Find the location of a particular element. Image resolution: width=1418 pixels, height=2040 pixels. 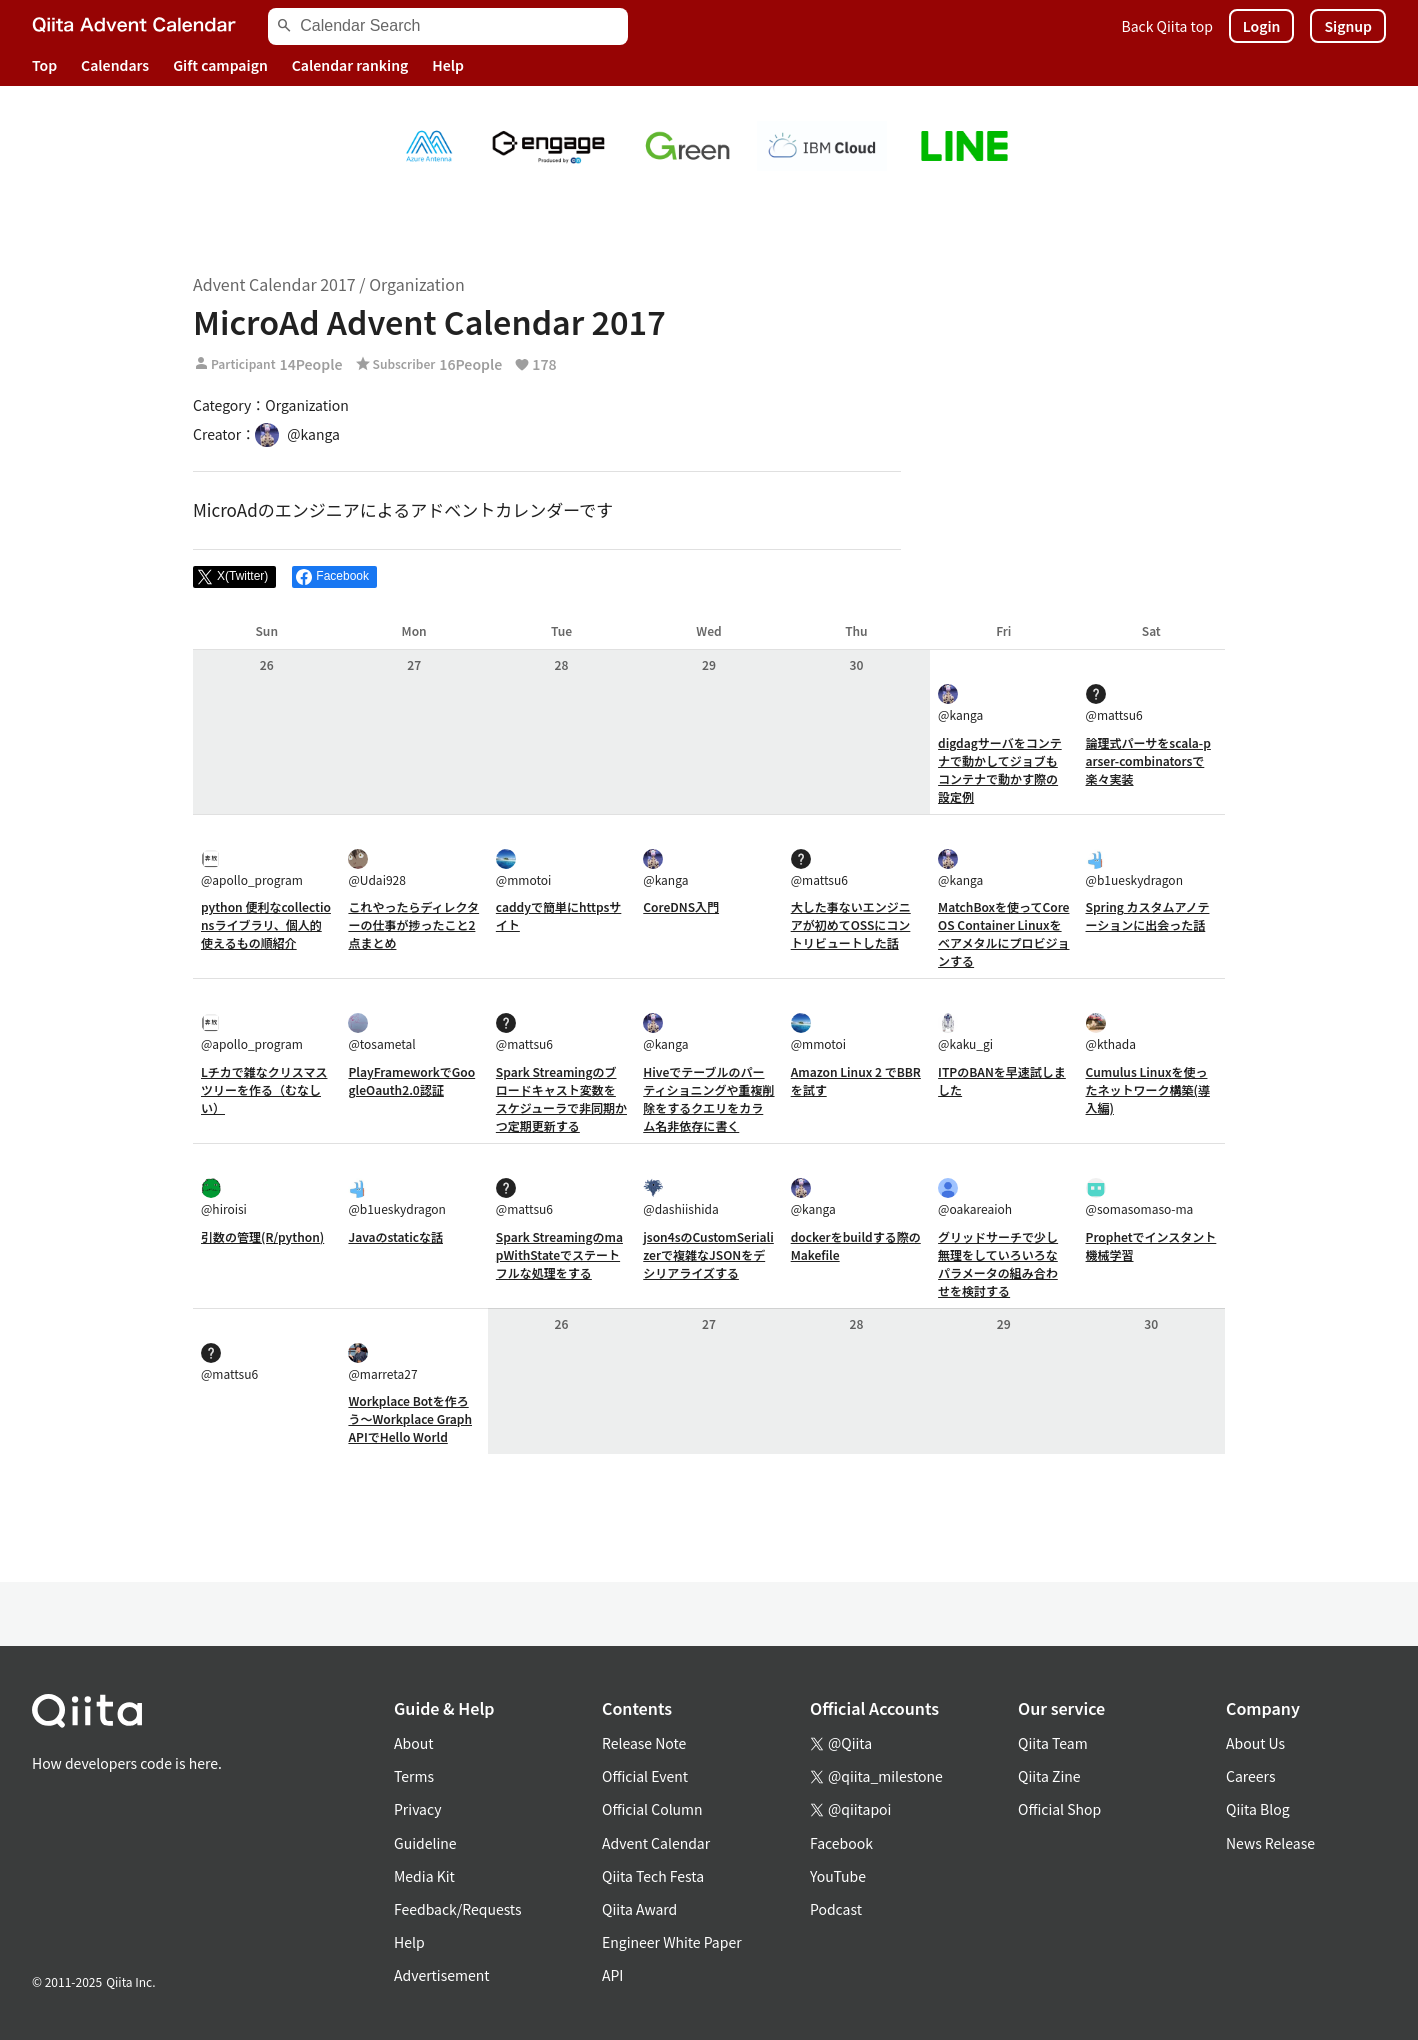

Facebook is located at coordinates (841, 1843).